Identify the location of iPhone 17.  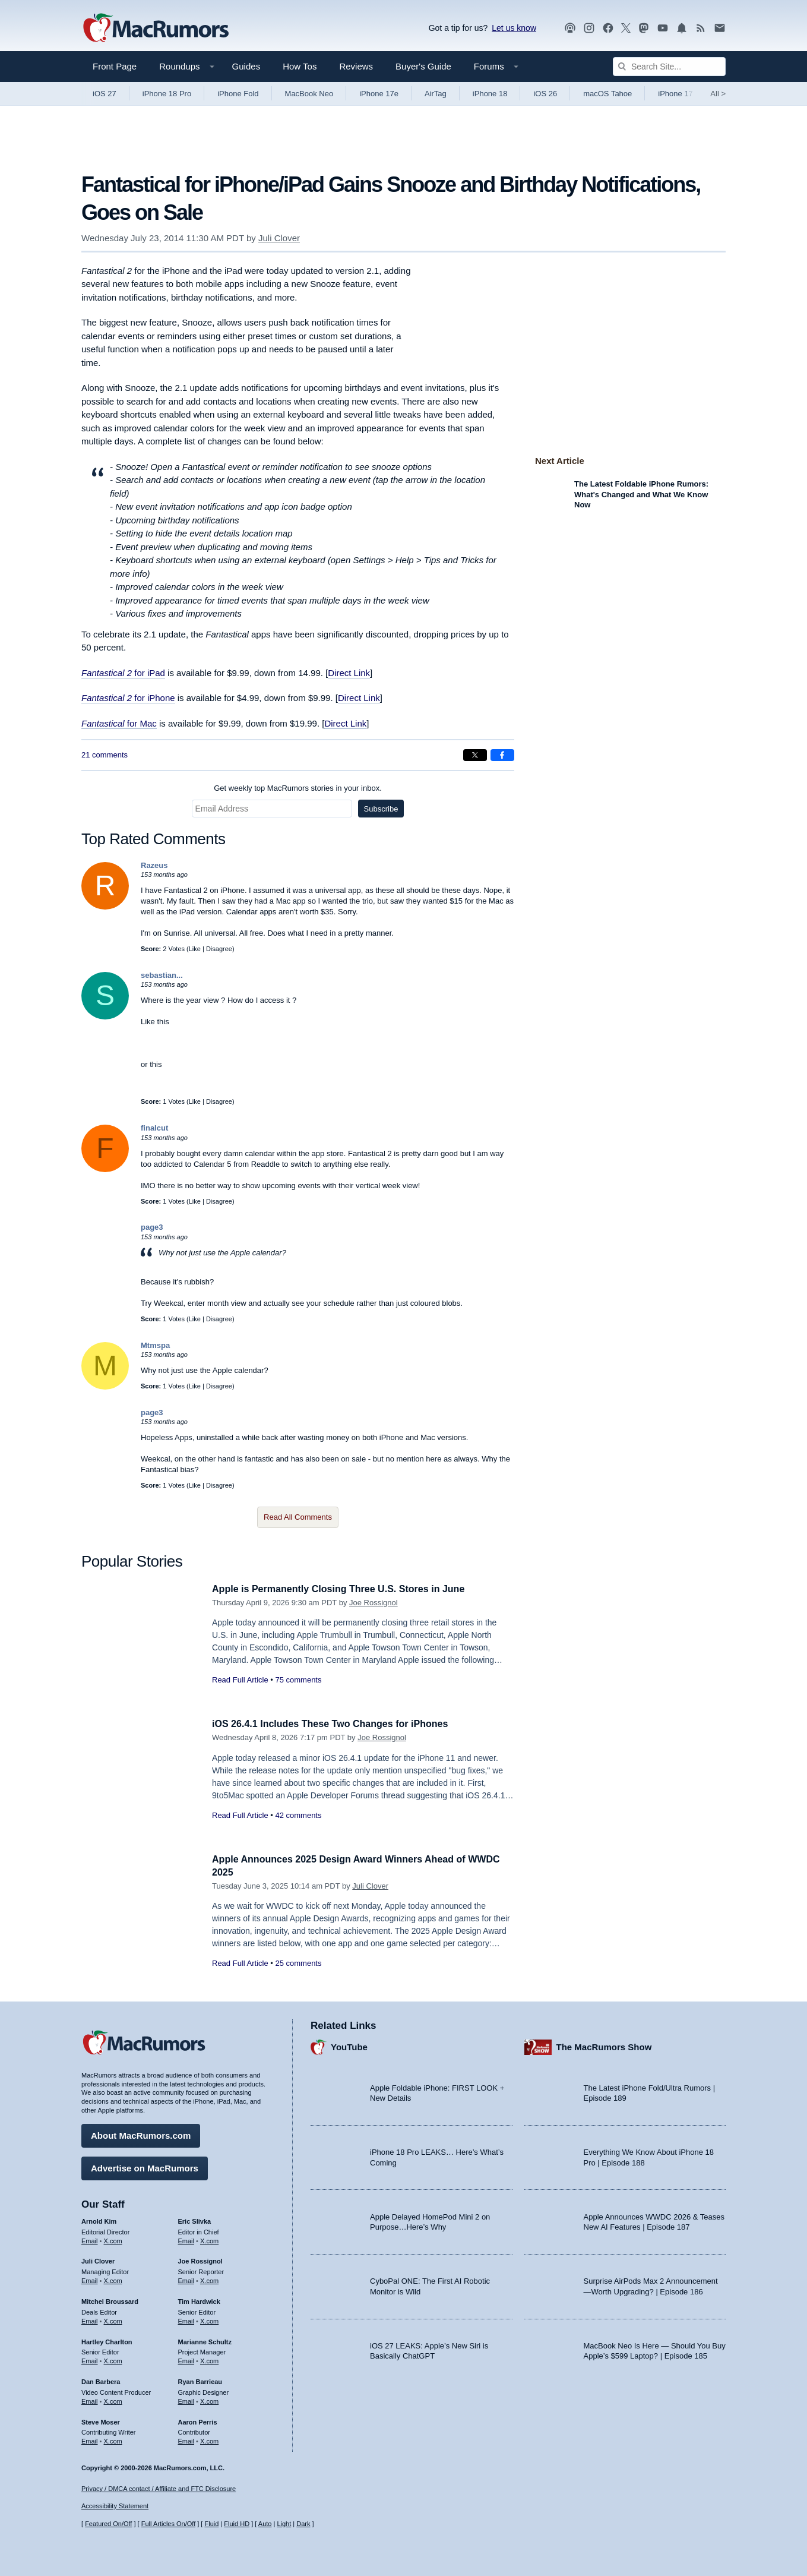
(675, 93).